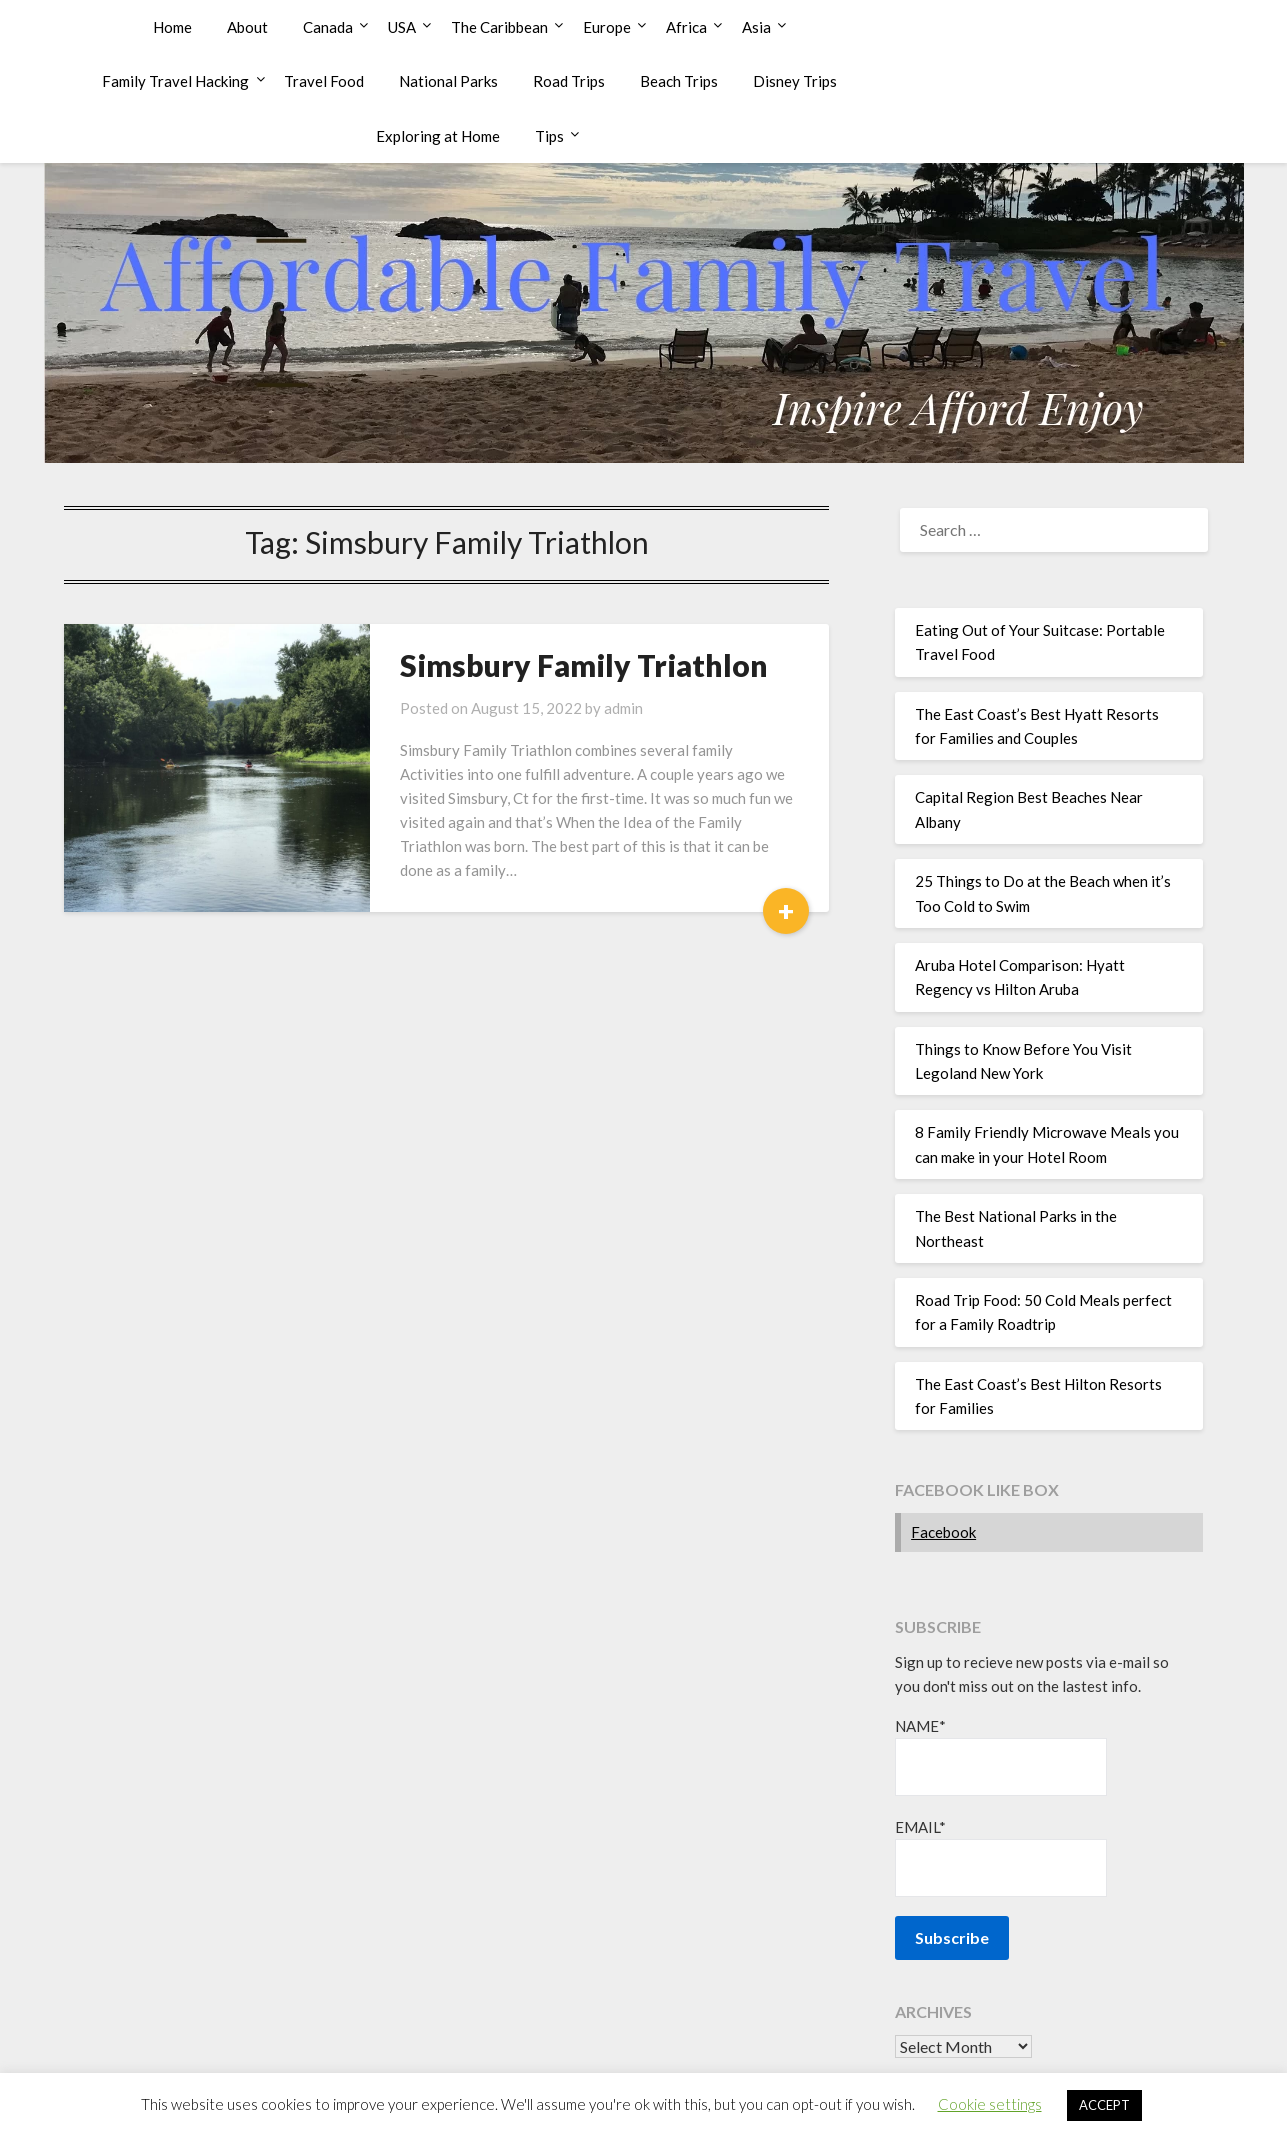 The image size is (1287, 2138). I want to click on Disney Trips, so click(795, 81).